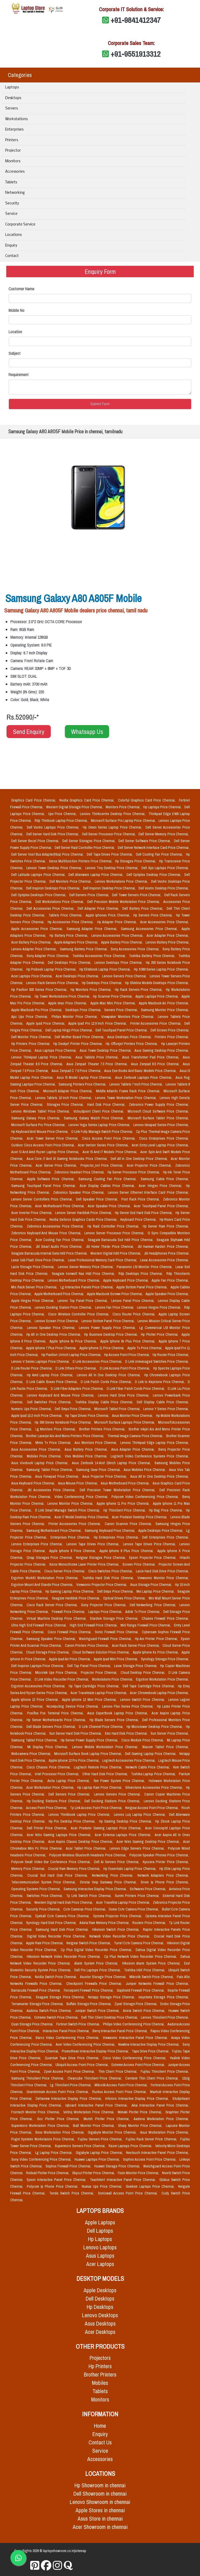  Describe the element at coordinates (165, 1179) in the screenshot. I see `Samsung Cable Price Chennai,` at that location.